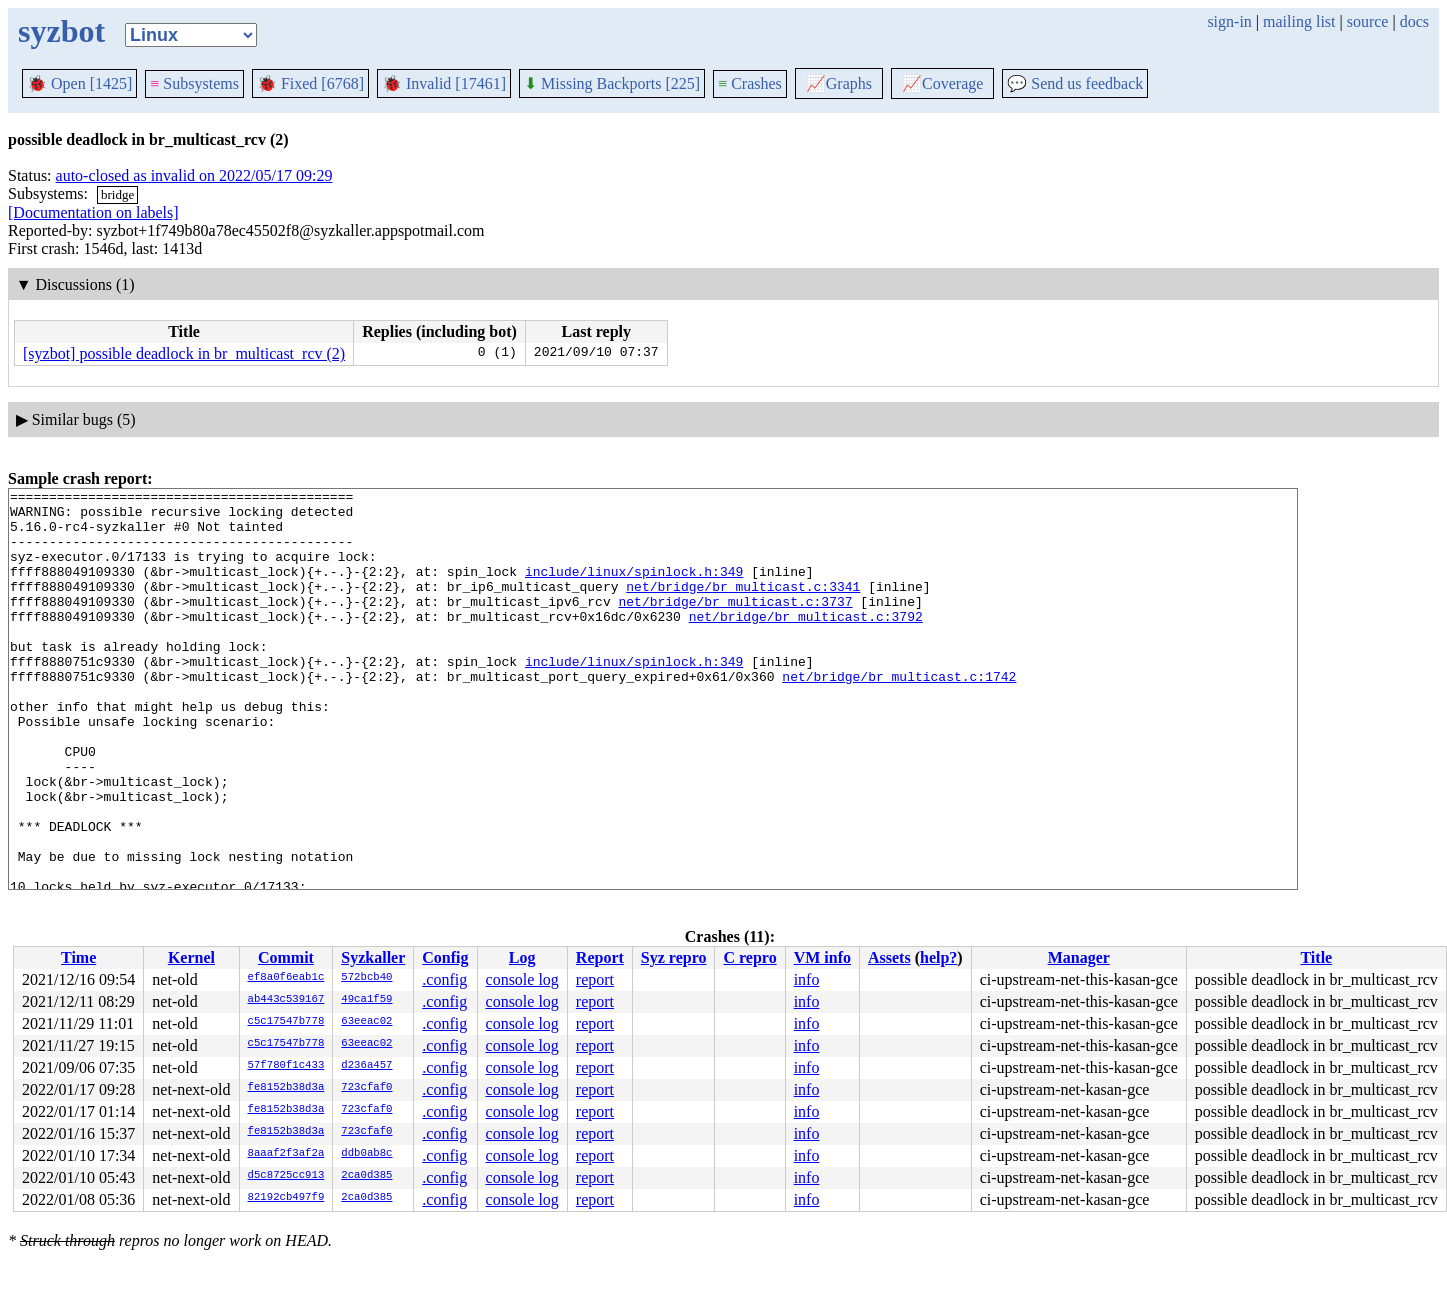 This screenshot has height=1295, width=1447. What do you see at coordinates (79, 83) in the screenshot?
I see `Open [1425]` at bounding box center [79, 83].